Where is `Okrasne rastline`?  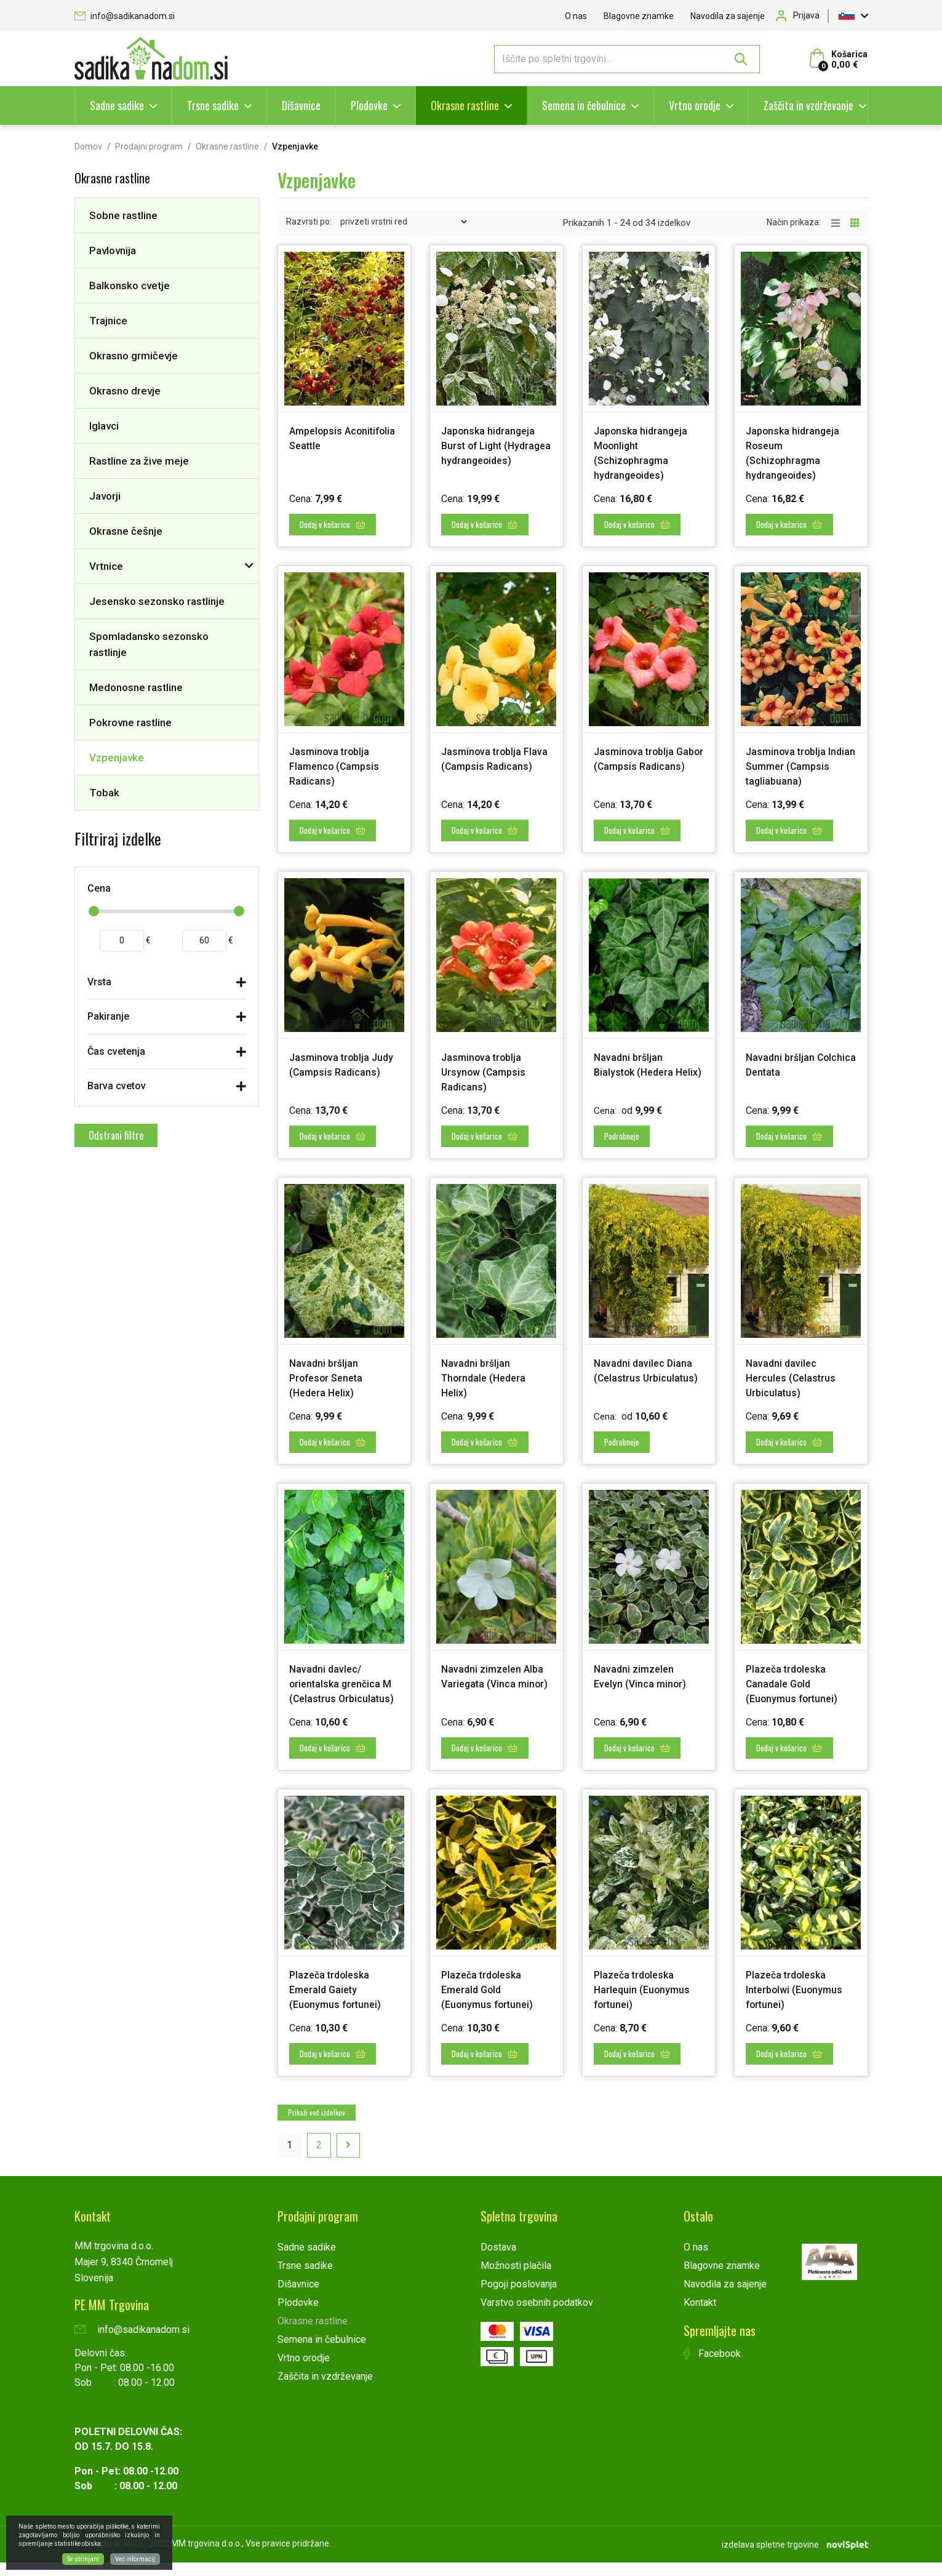 Okrasne rastline is located at coordinates (465, 105).